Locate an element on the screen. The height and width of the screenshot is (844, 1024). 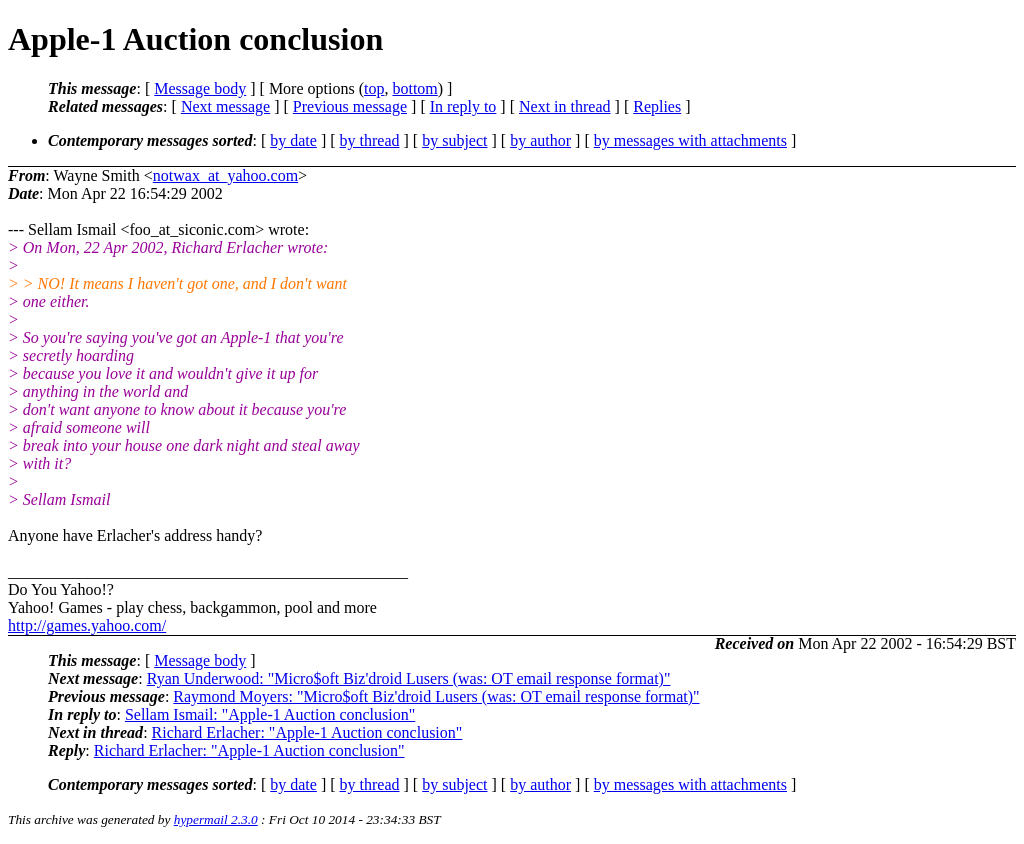
Replies is located at coordinates (657, 106).